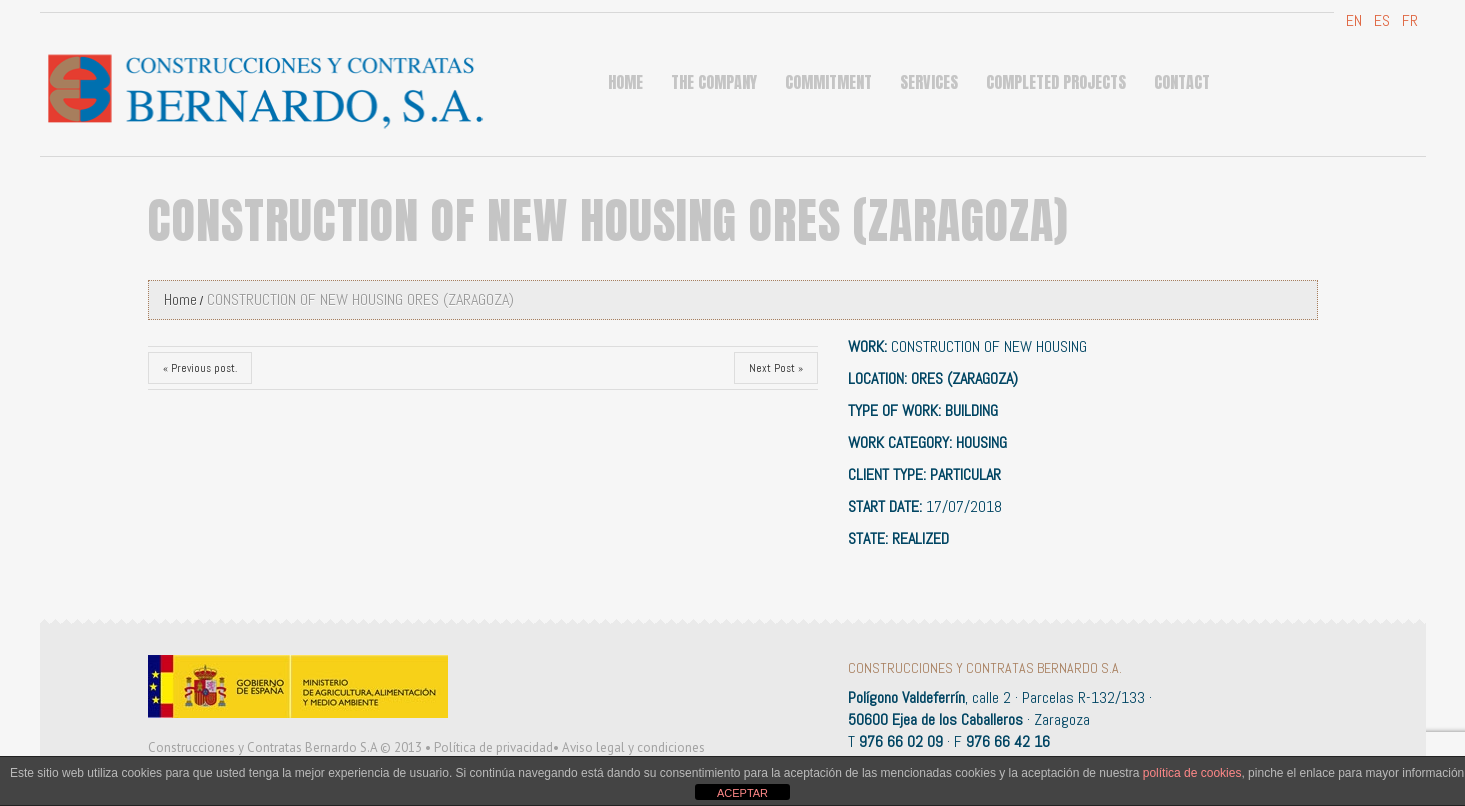 The image size is (1465, 806). I want to click on ES, so click(1380, 20).